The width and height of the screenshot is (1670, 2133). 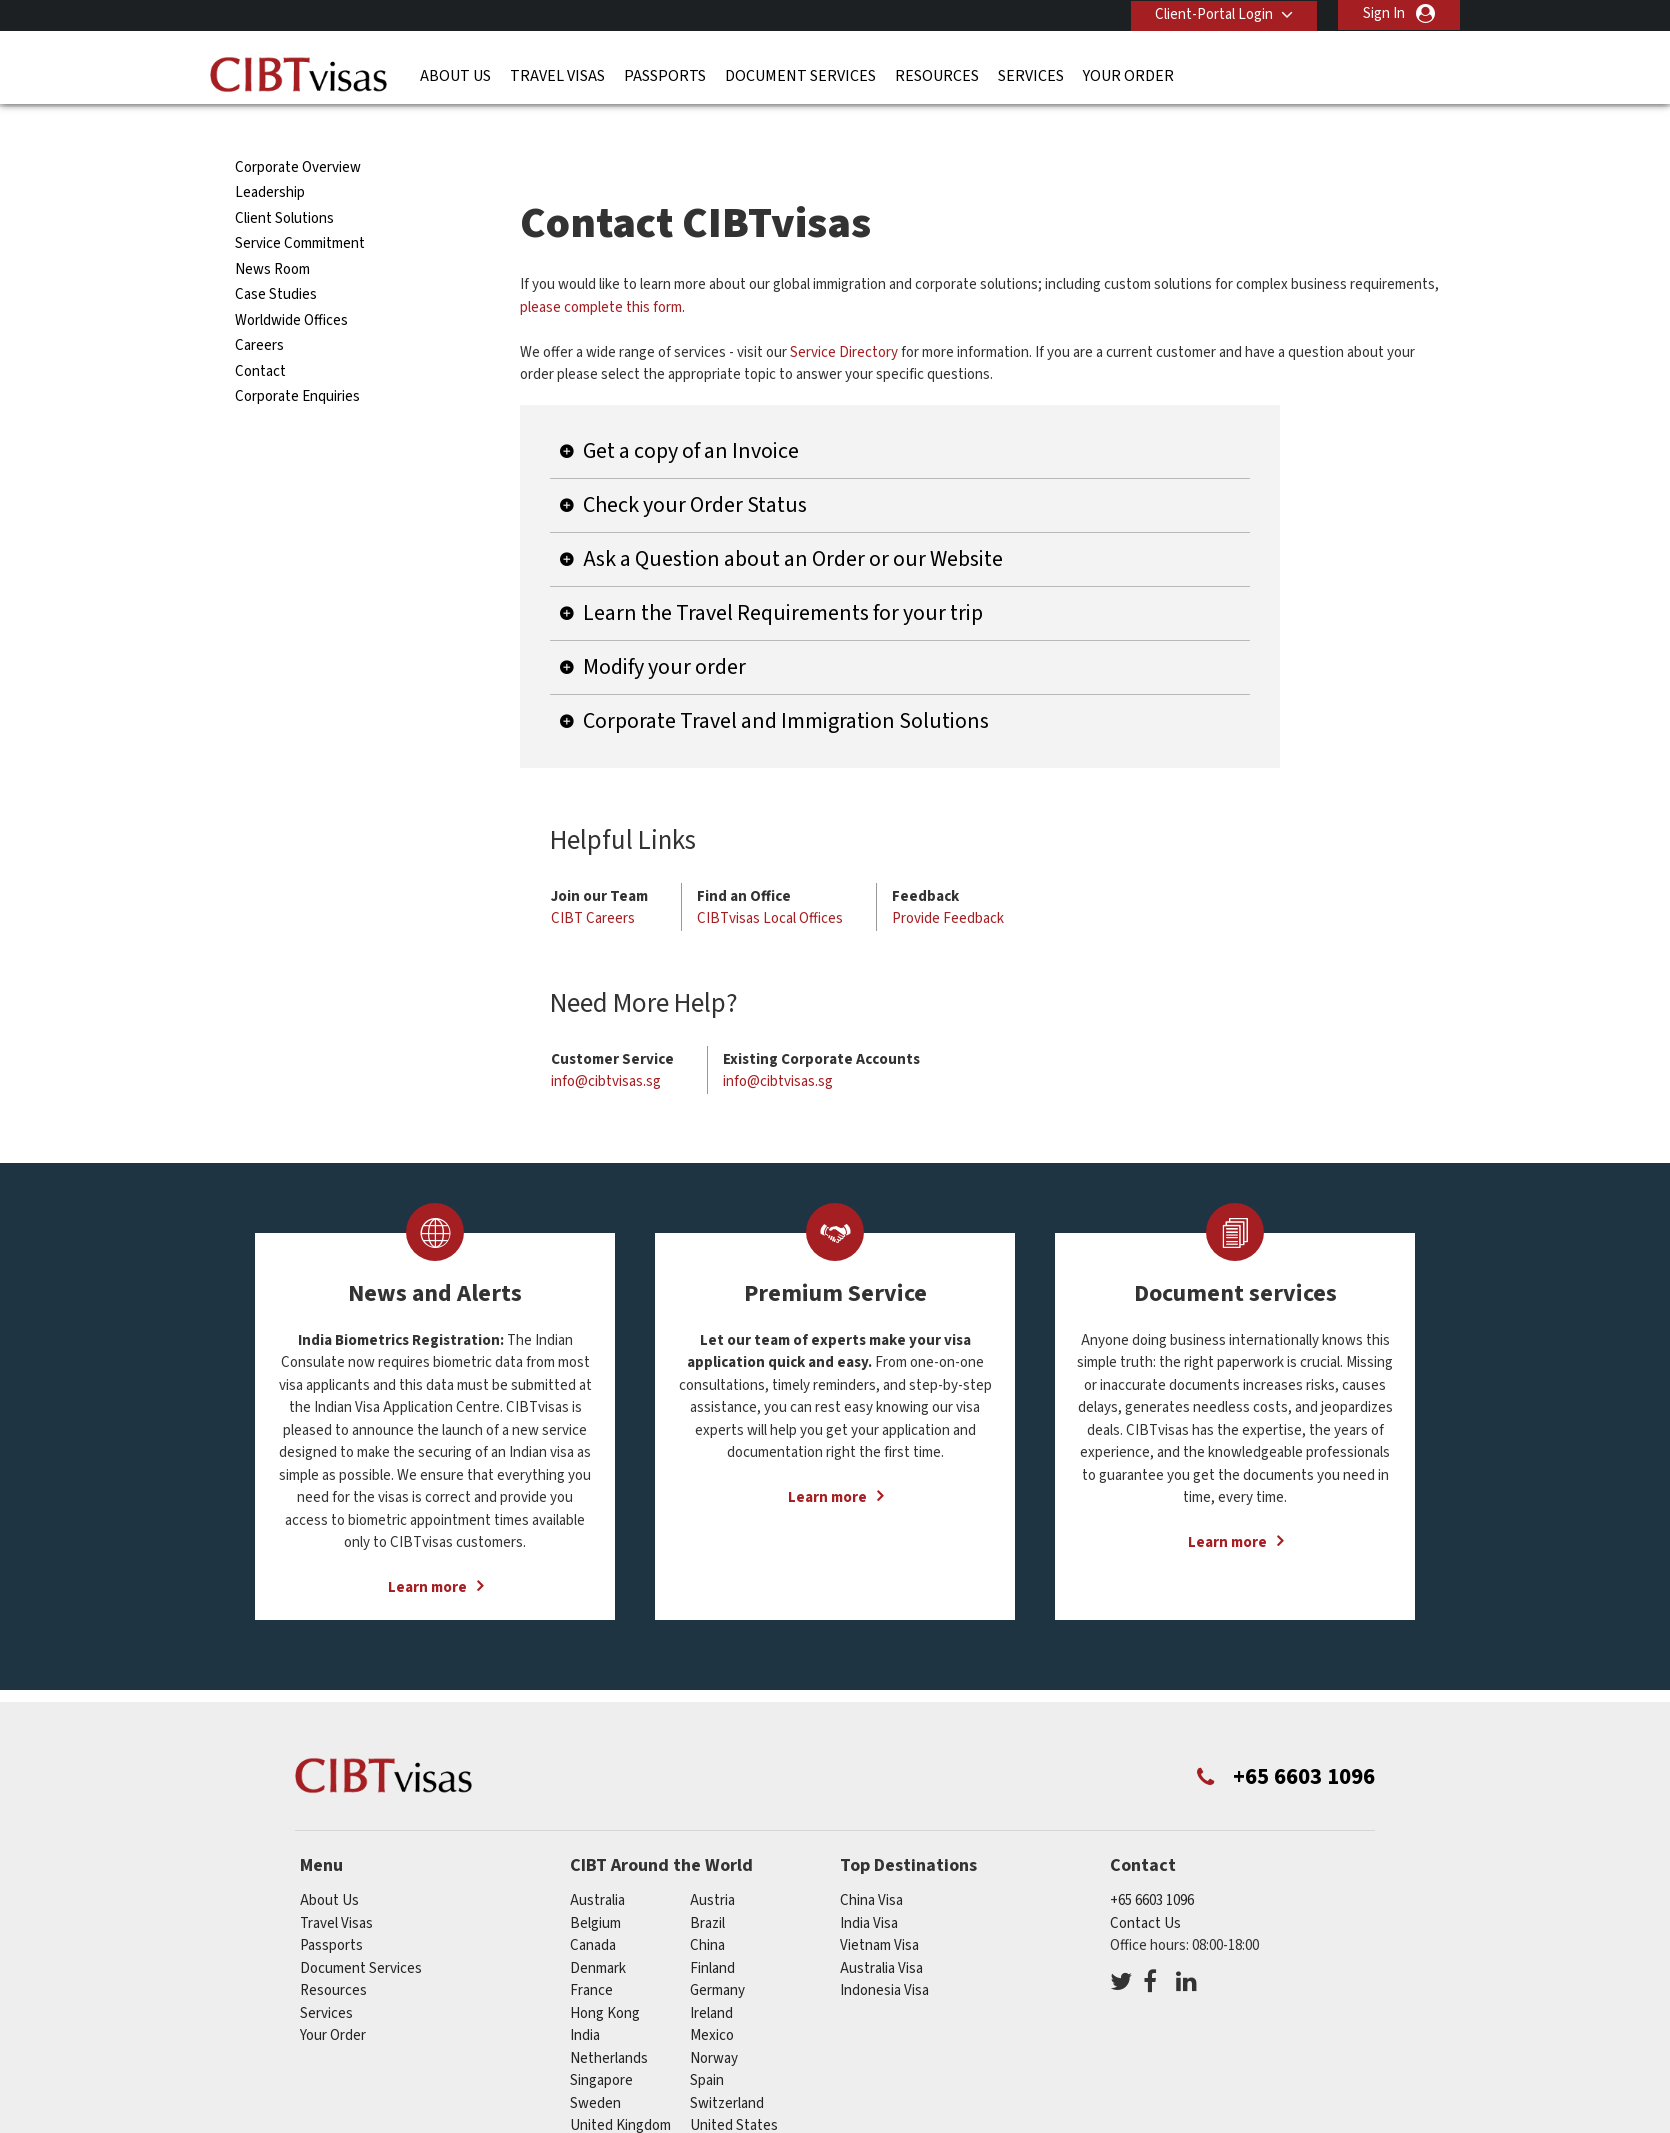 What do you see at coordinates (695, 469) in the screenshot?
I see `Check your Order Status` at bounding box center [695, 469].